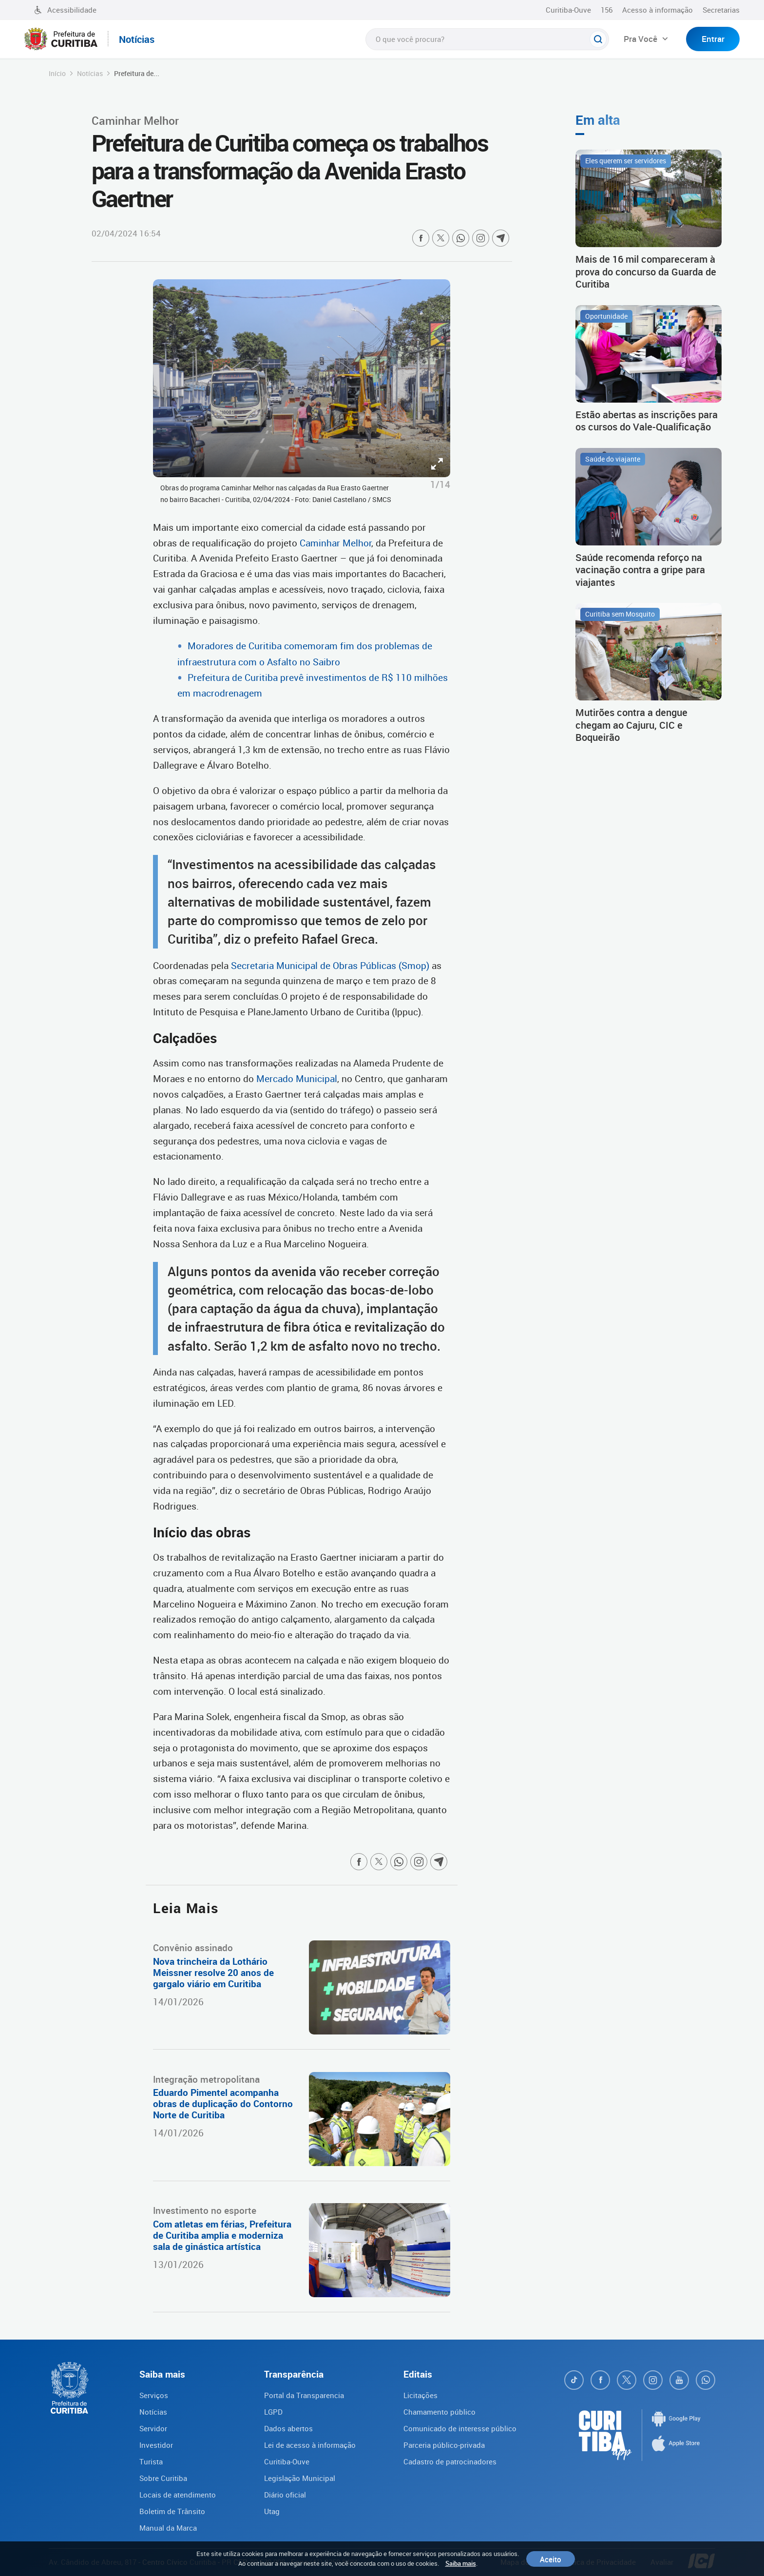 Image resolution: width=764 pixels, height=2576 pixels. What do you see at coordinates (299, 2478) in the screenshot?
I see `Legislação Municipal` at bounding box center [299, 2478].